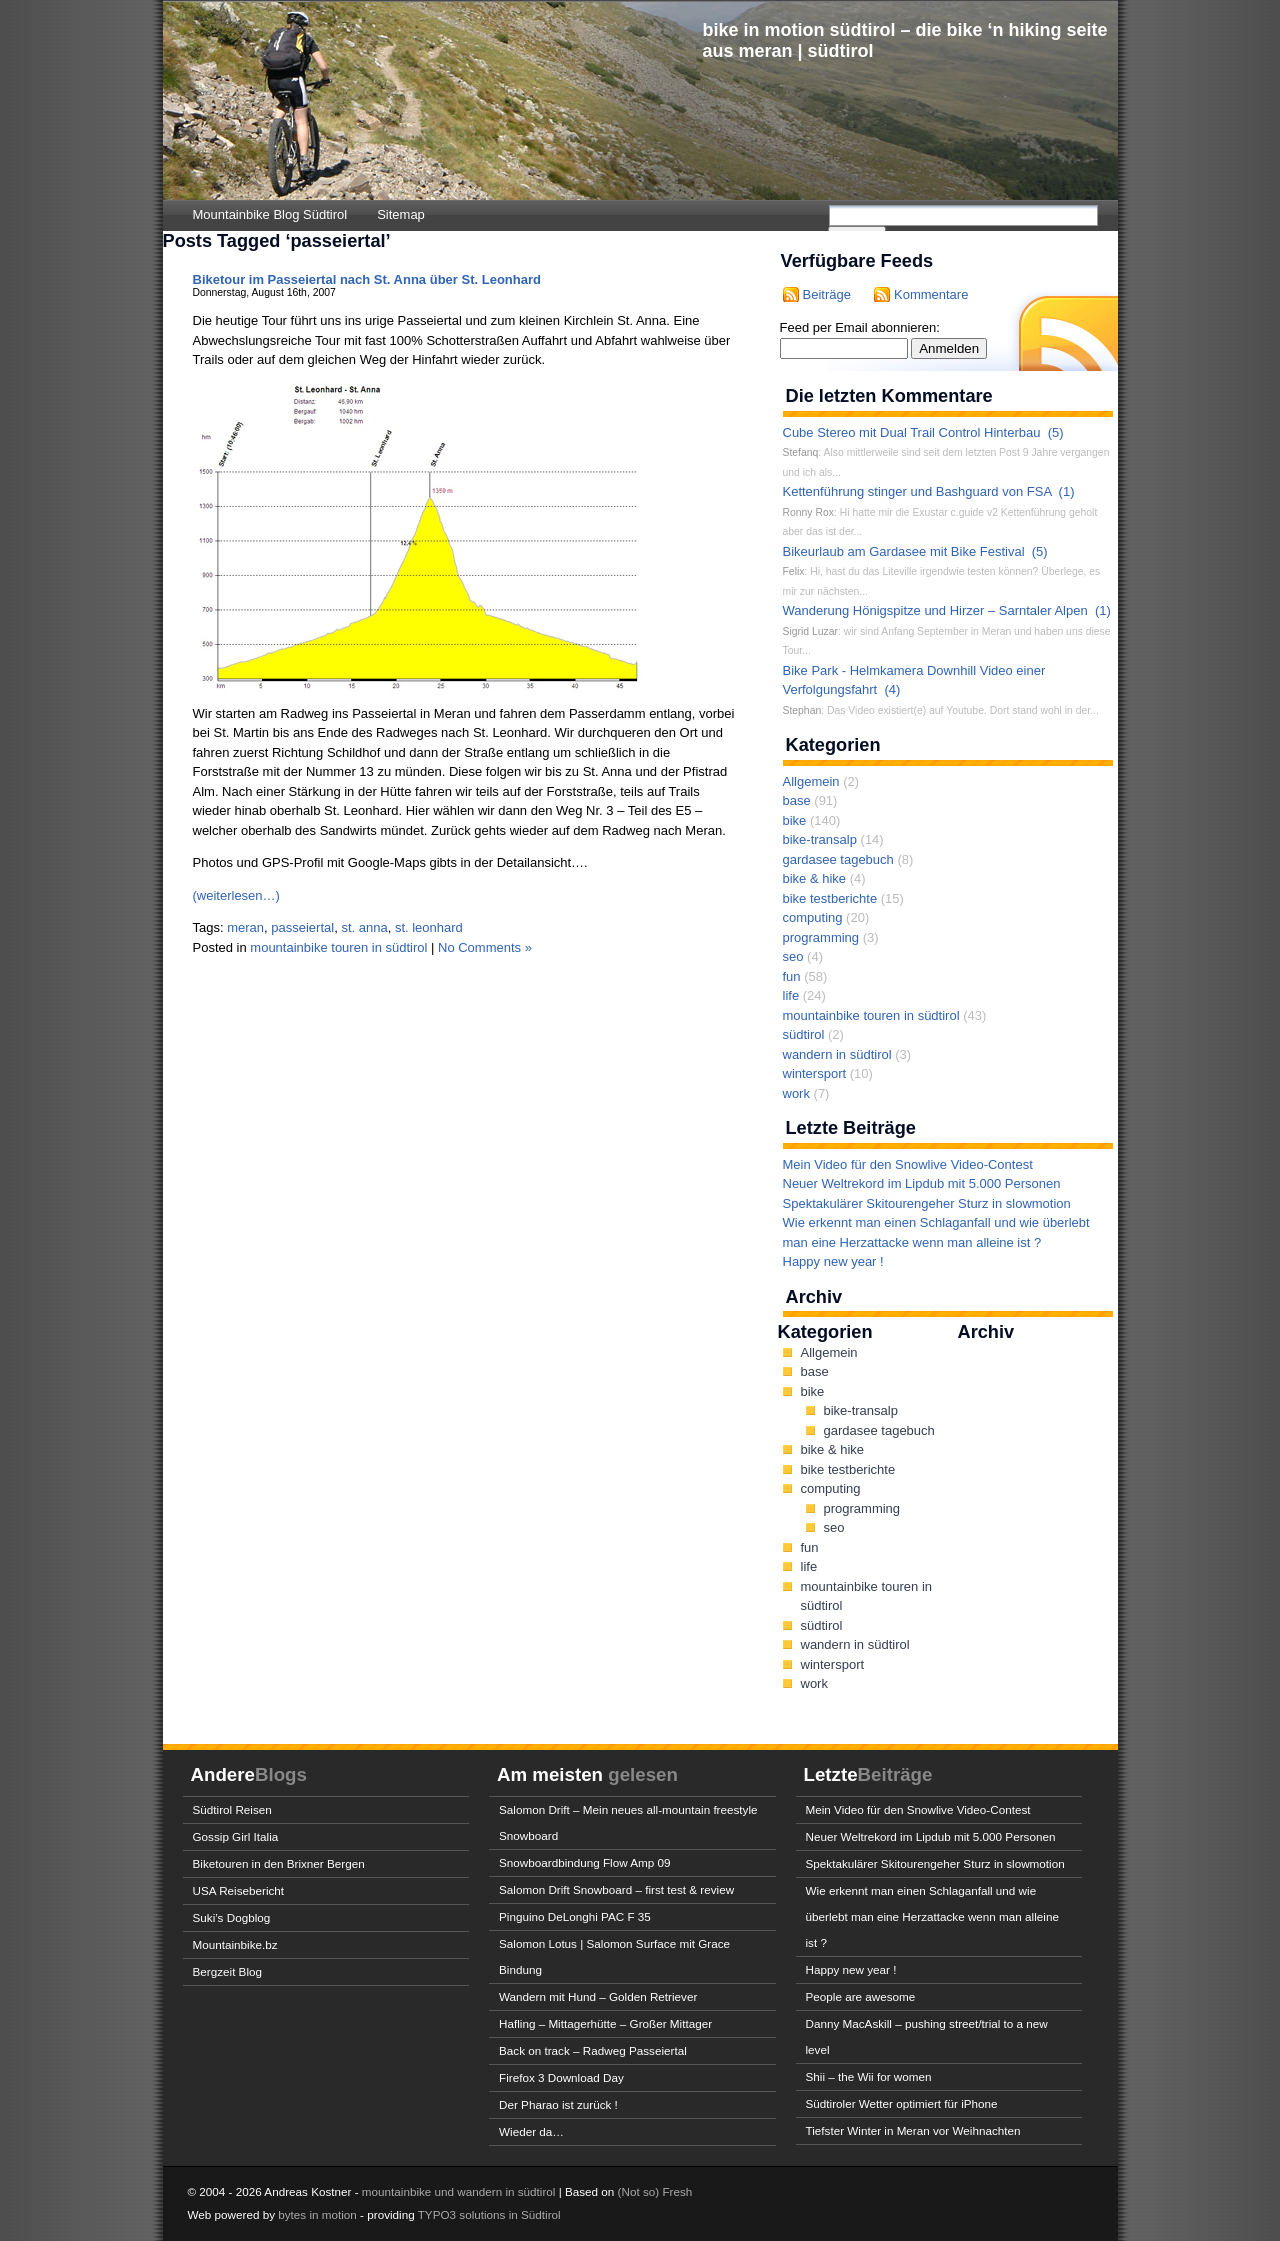 The height and width of the screenshot is (2241, 1280). What do you see at coordinates (811, 781) in the screenshot?
I see `Allgemein` at bounding box center [811, 781].